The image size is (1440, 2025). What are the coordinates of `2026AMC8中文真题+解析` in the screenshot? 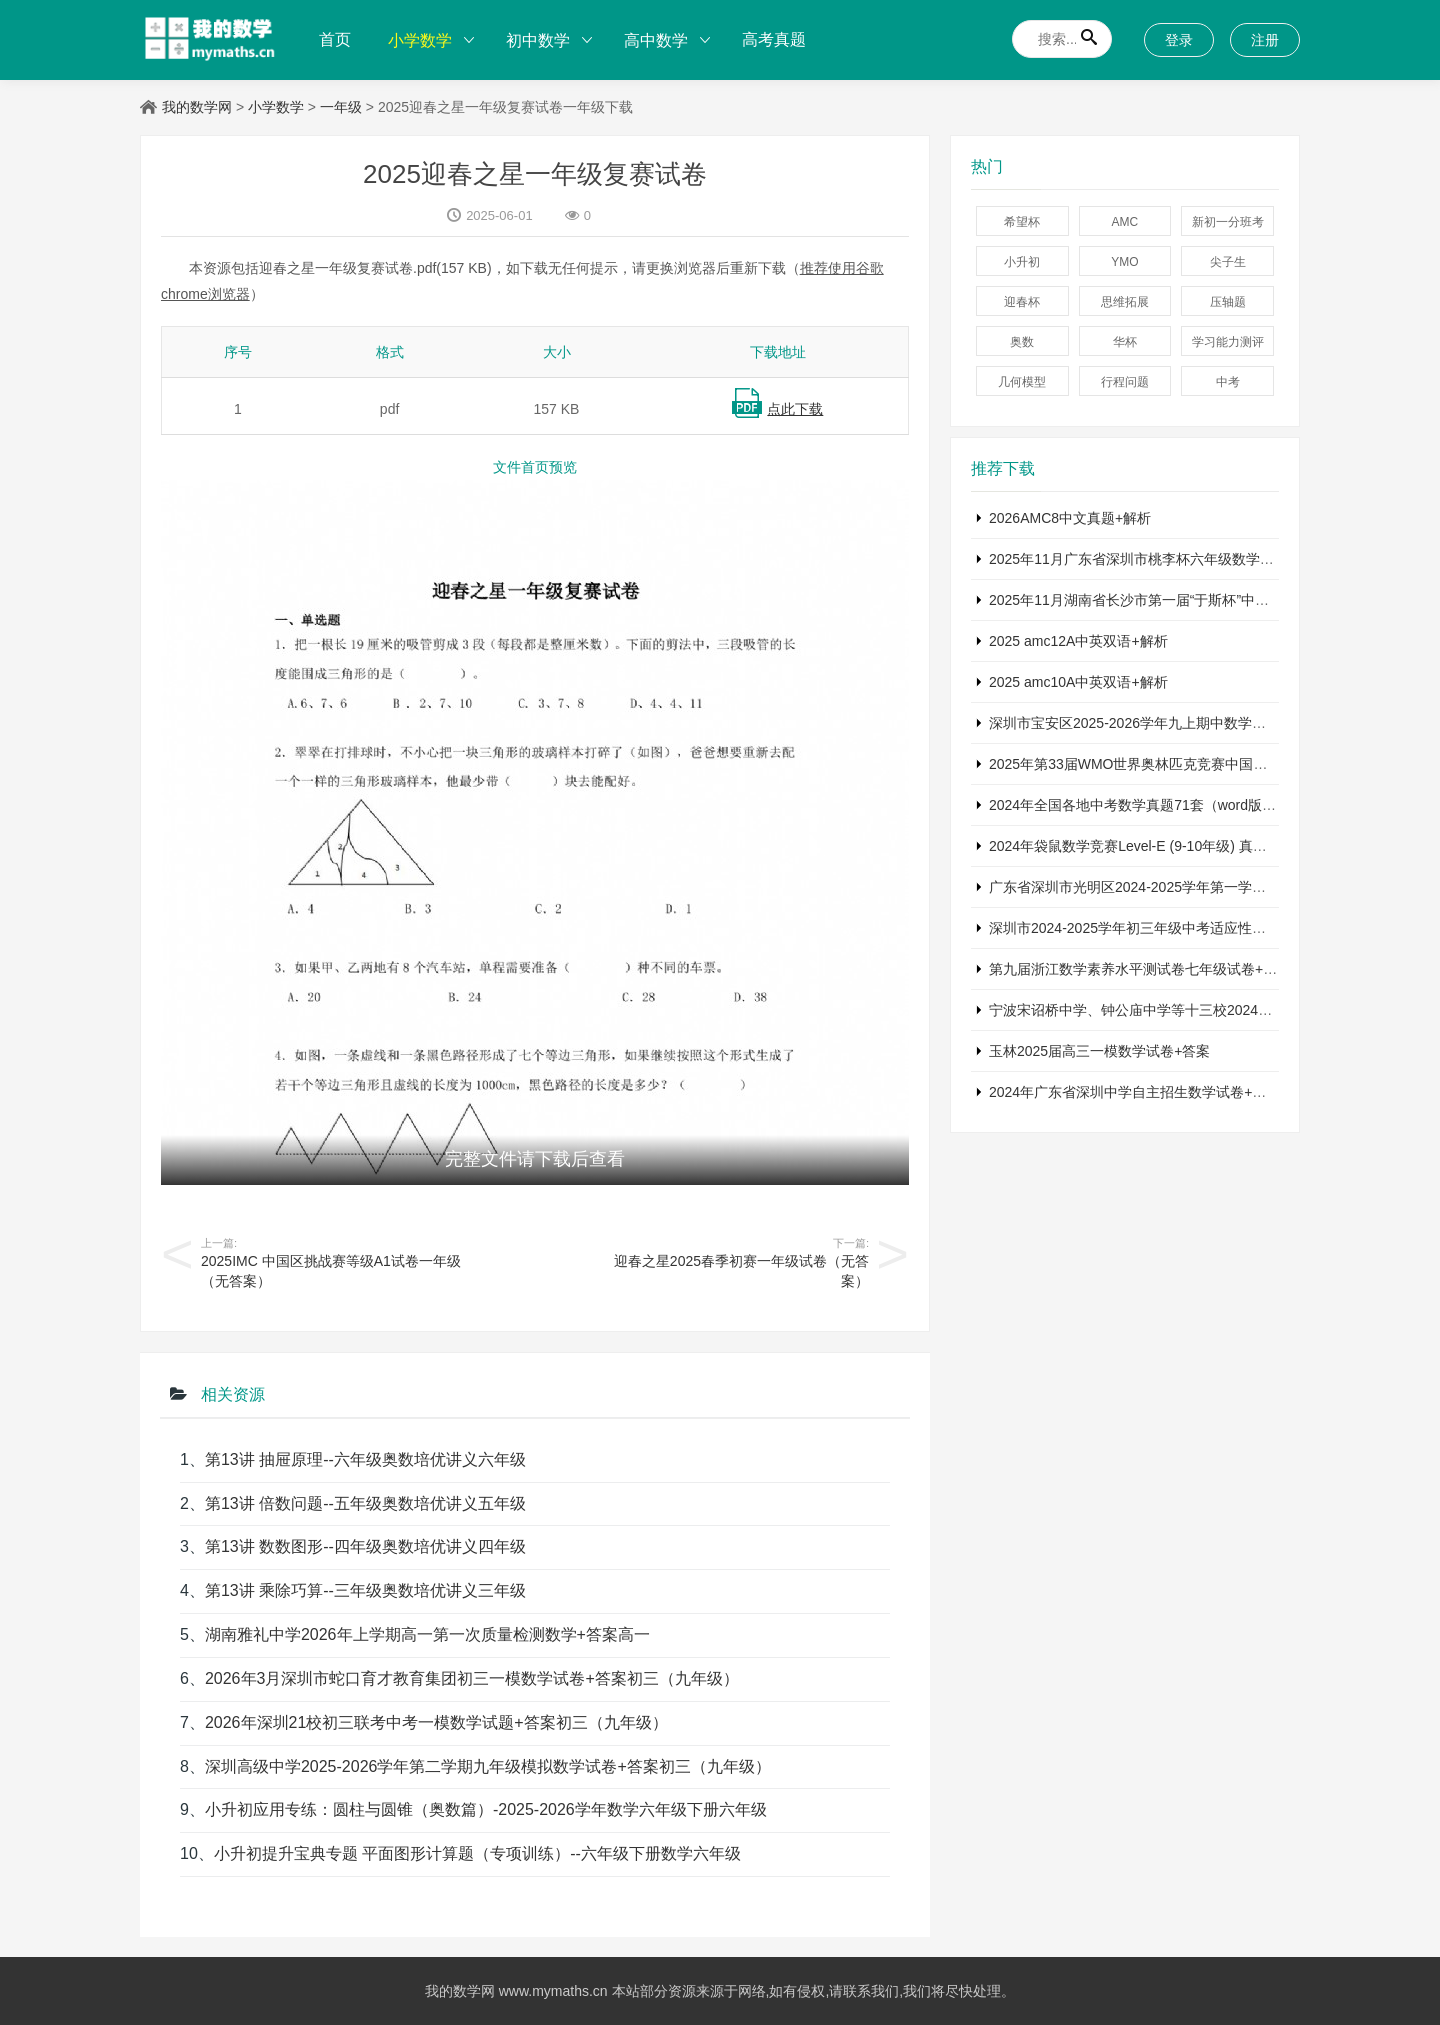 It's located at (1070, 518).